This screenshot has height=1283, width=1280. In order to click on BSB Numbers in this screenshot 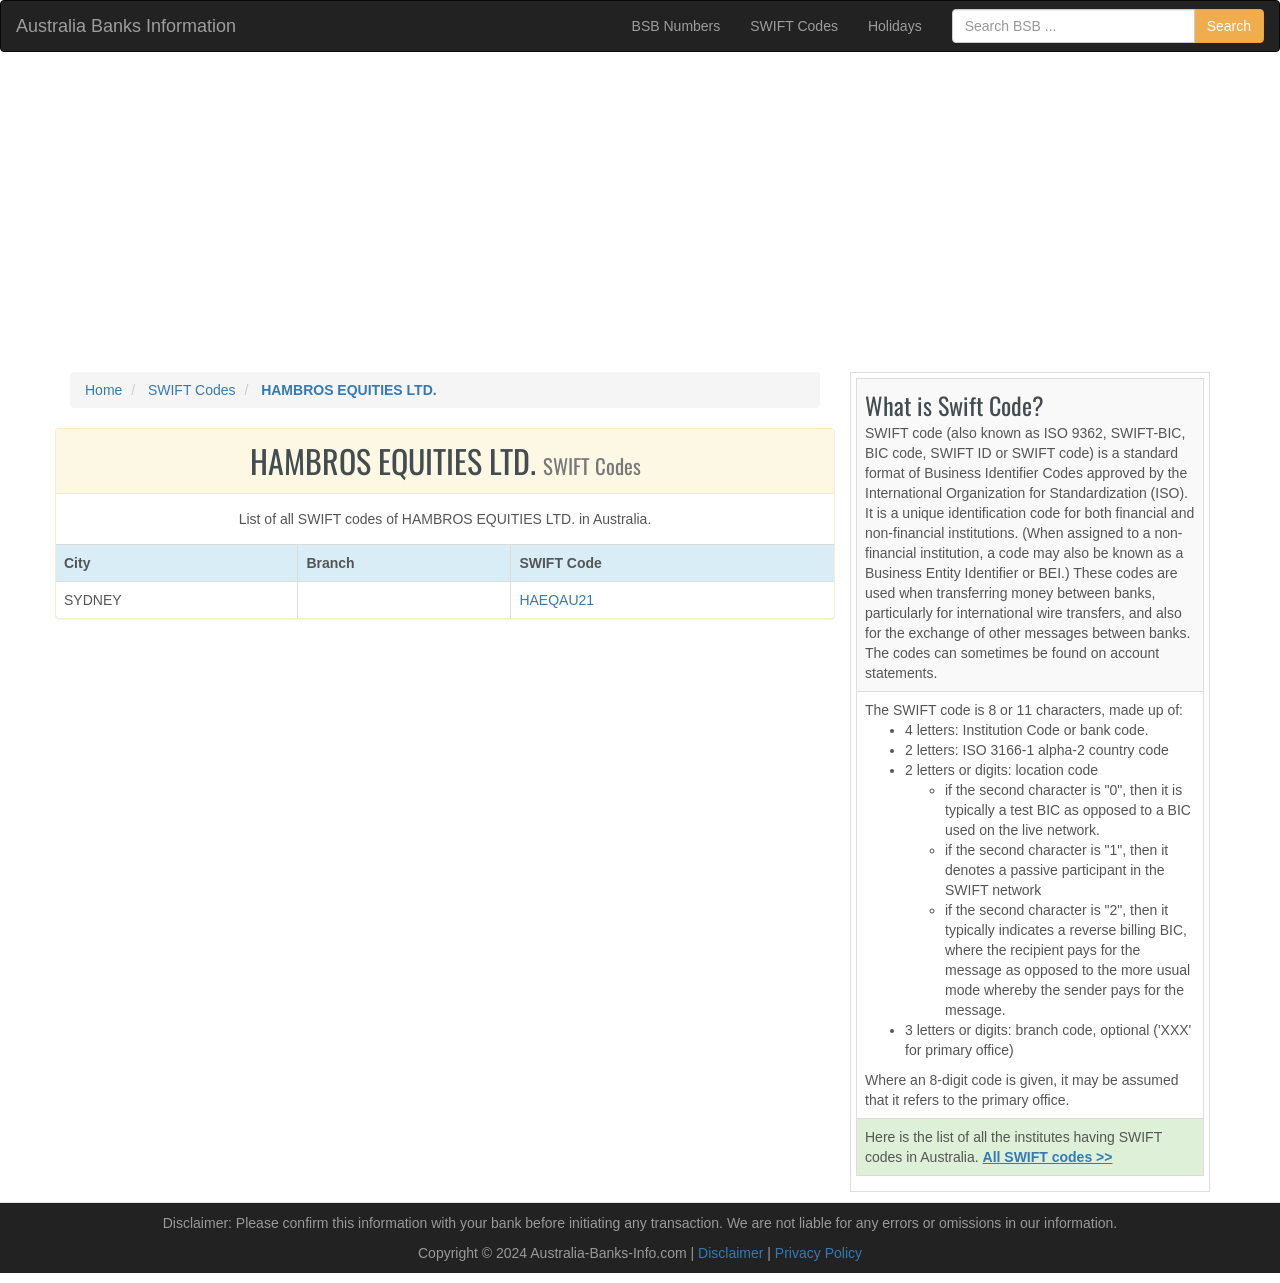, I will do `click(676, 26)`.